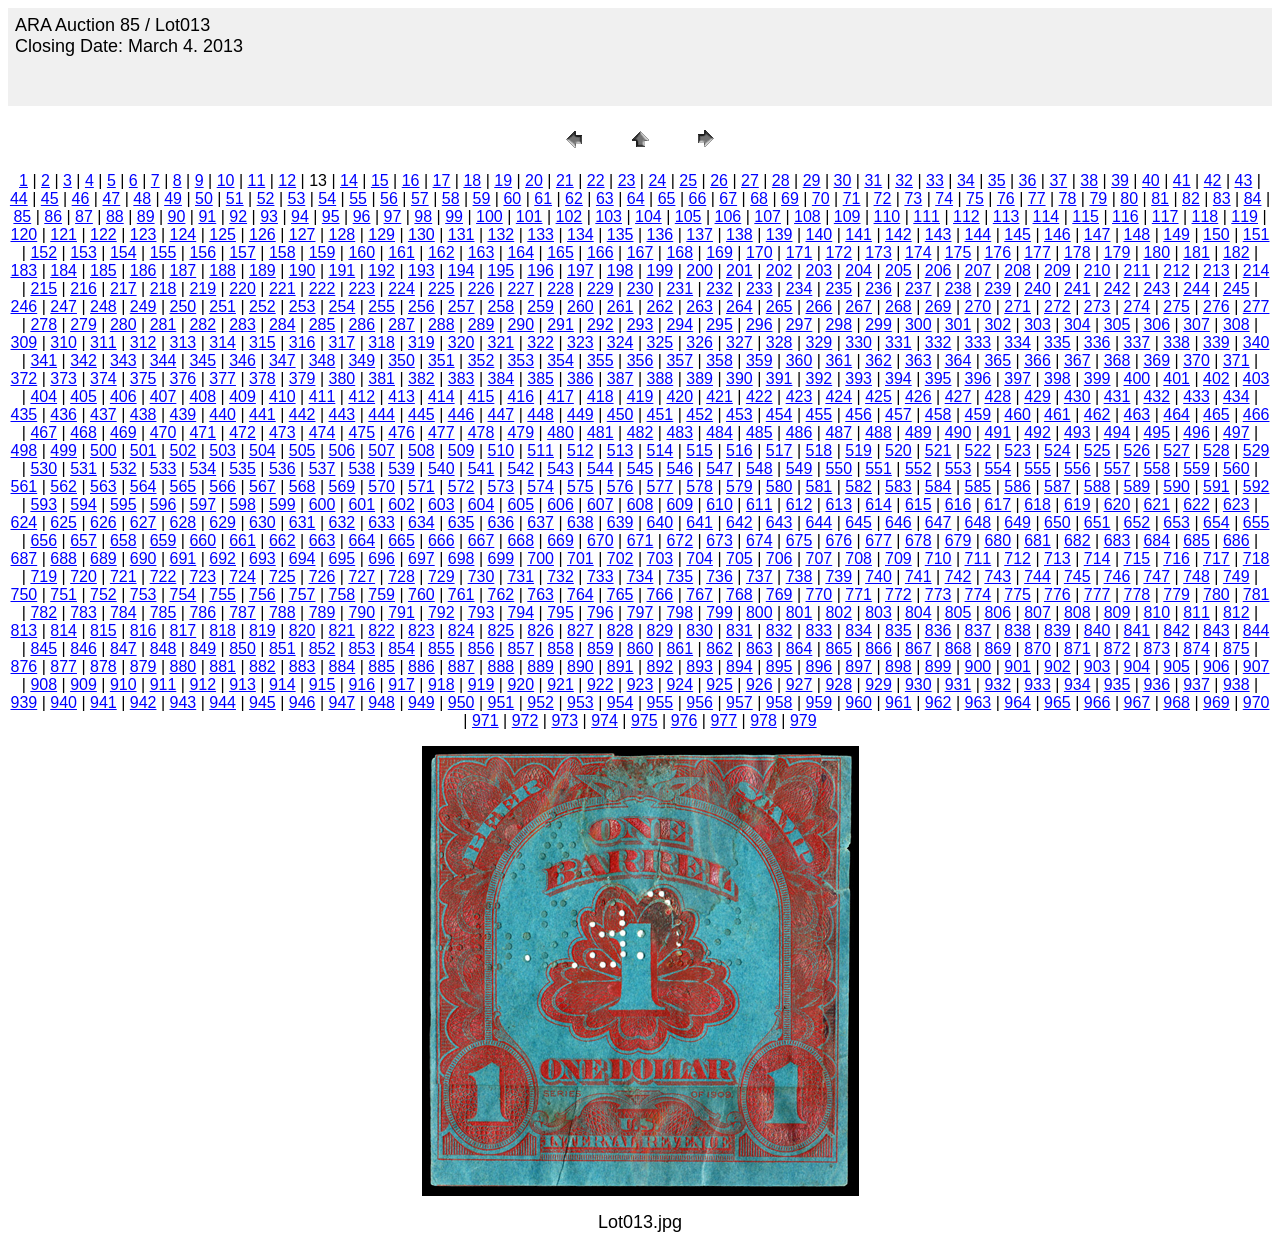  What do you see at coordinates (1196, 252) in the screenshot?
I see `181` at bounding box center [1196, 252].